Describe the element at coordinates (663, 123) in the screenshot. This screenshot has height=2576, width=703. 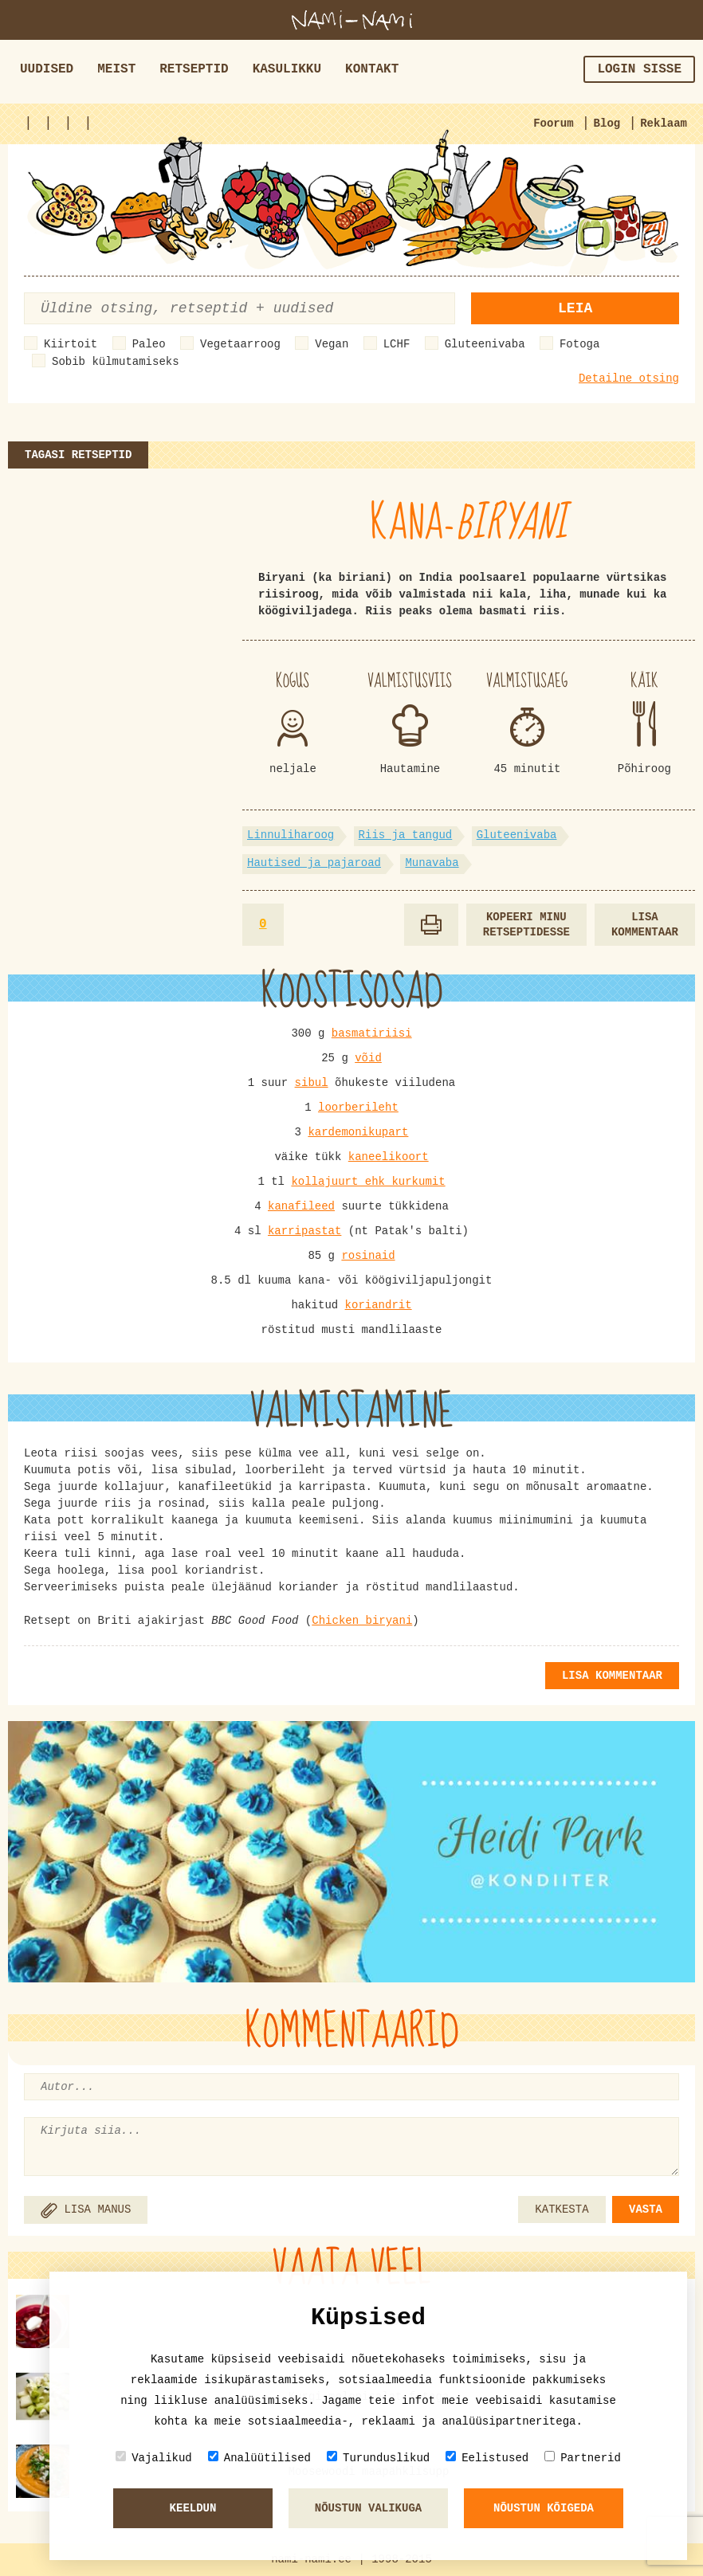
I see `Reklaam` at that location.